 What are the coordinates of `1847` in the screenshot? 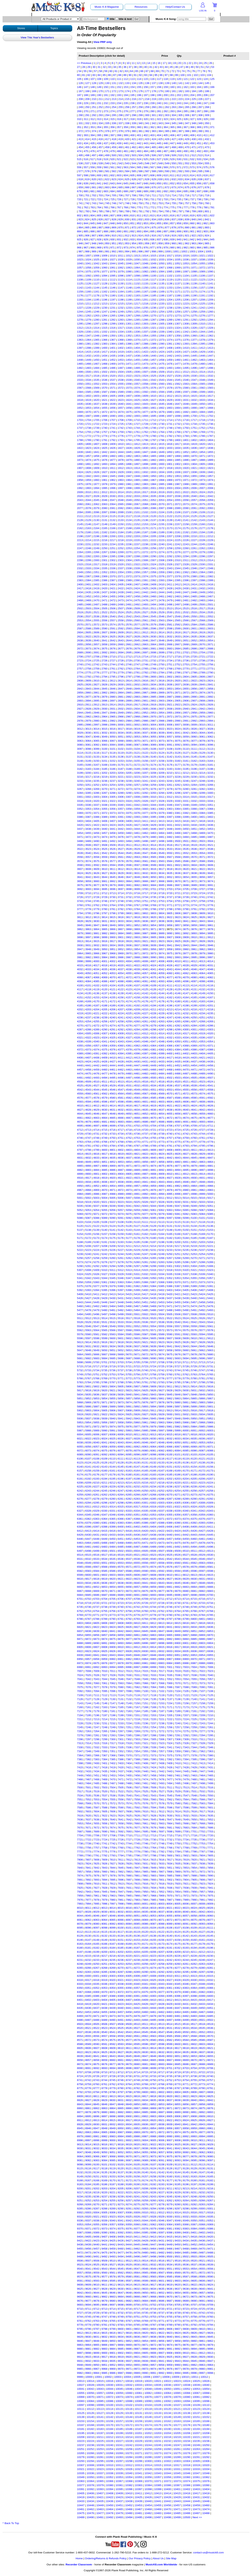 It's located at (145, 452).